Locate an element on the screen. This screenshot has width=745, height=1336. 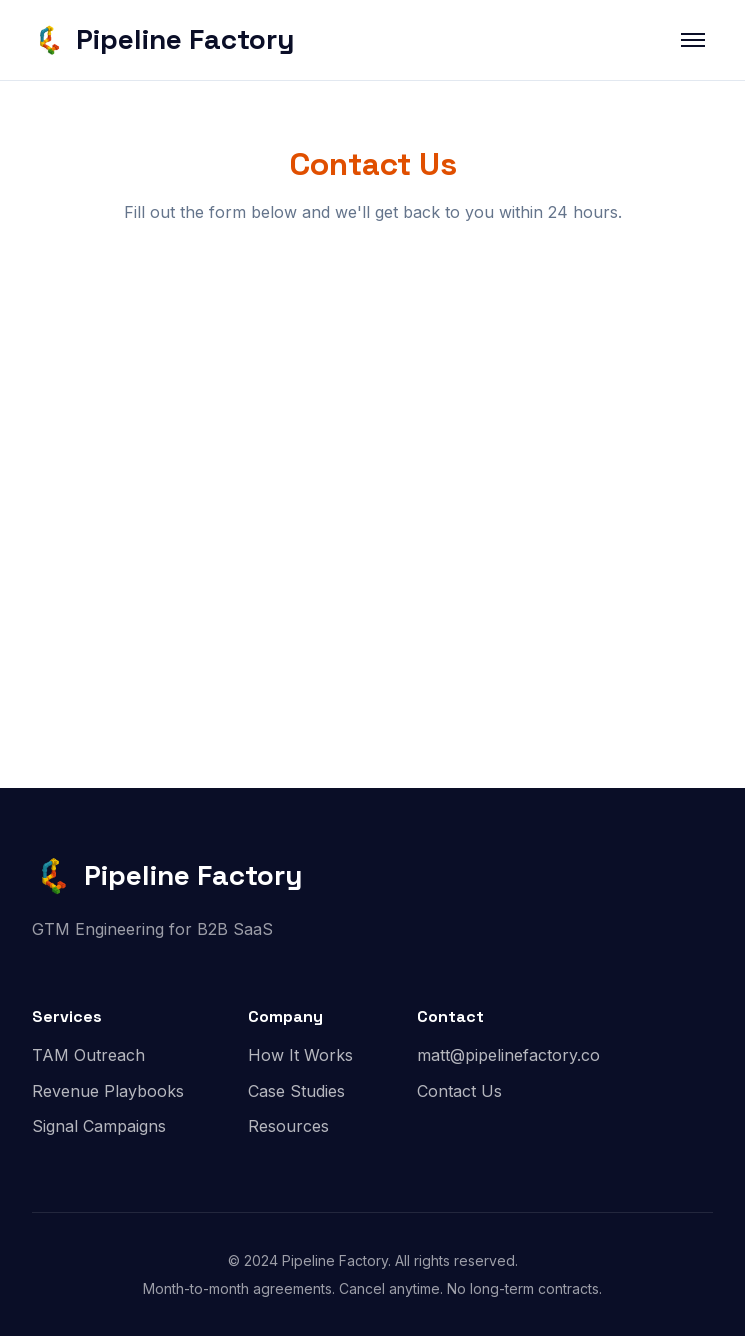
[Toggle menu] is located at coordinates (693, 40).